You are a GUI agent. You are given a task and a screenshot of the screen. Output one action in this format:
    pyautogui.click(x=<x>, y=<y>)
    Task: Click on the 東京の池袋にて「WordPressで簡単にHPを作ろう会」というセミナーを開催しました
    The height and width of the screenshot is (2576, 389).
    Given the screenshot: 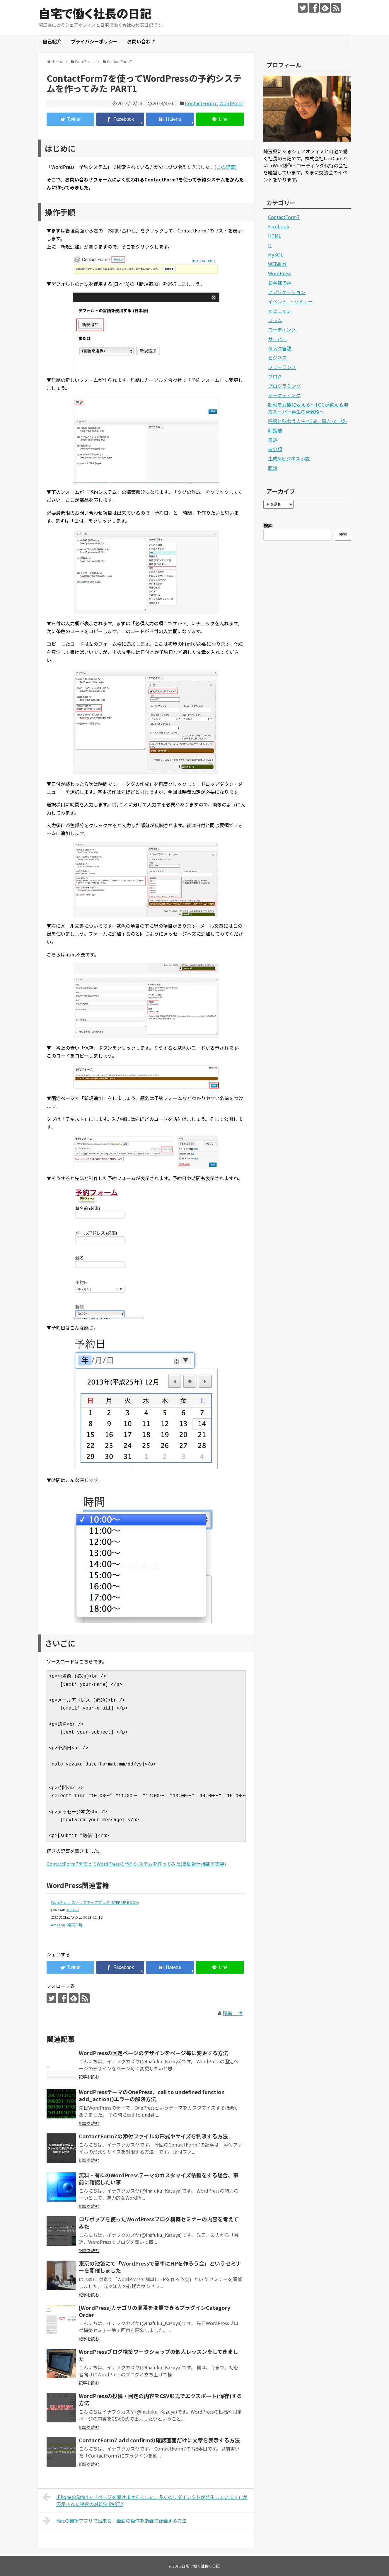 What is the action you would take?
    pyautogui.click(x=160, y=2266)
    